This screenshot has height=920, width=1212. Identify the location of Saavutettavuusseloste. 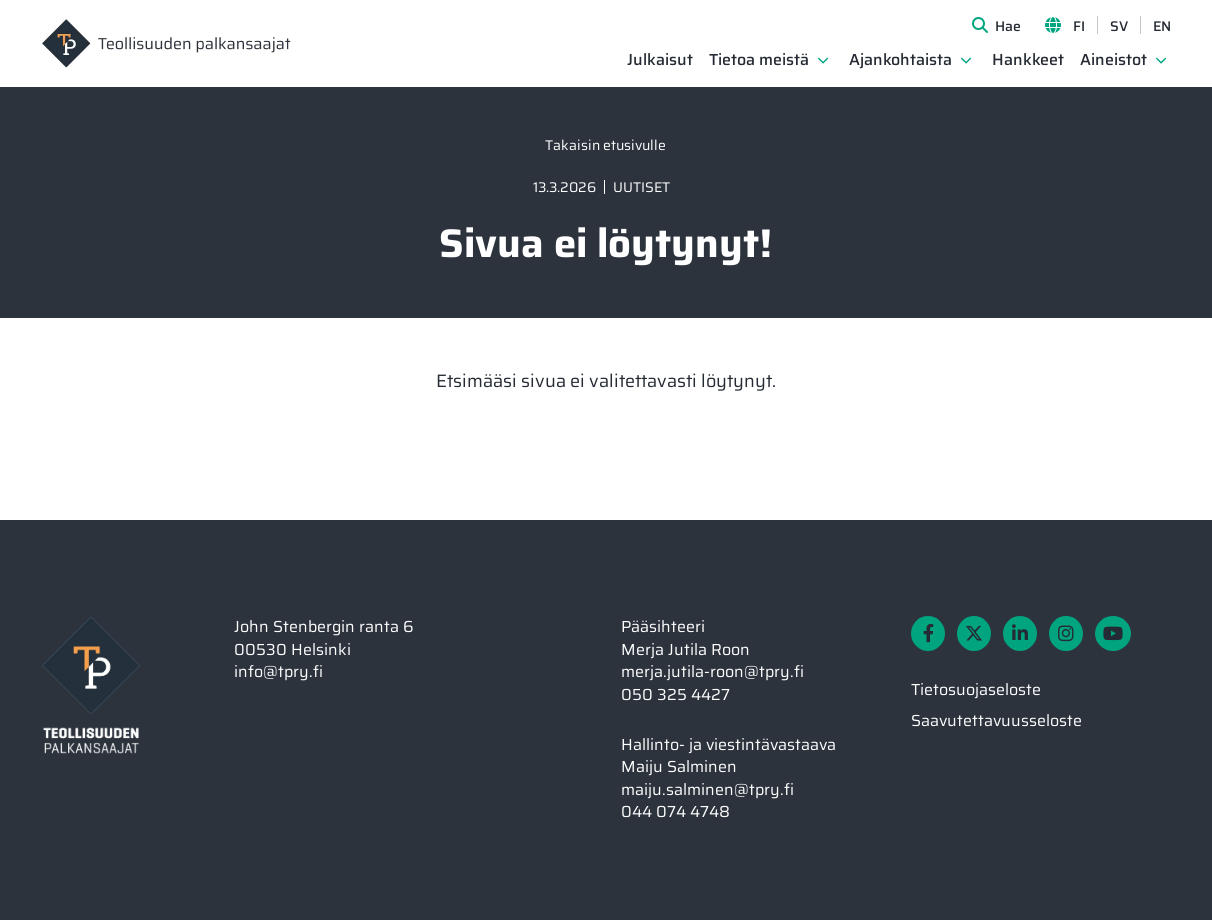
(996, 720).